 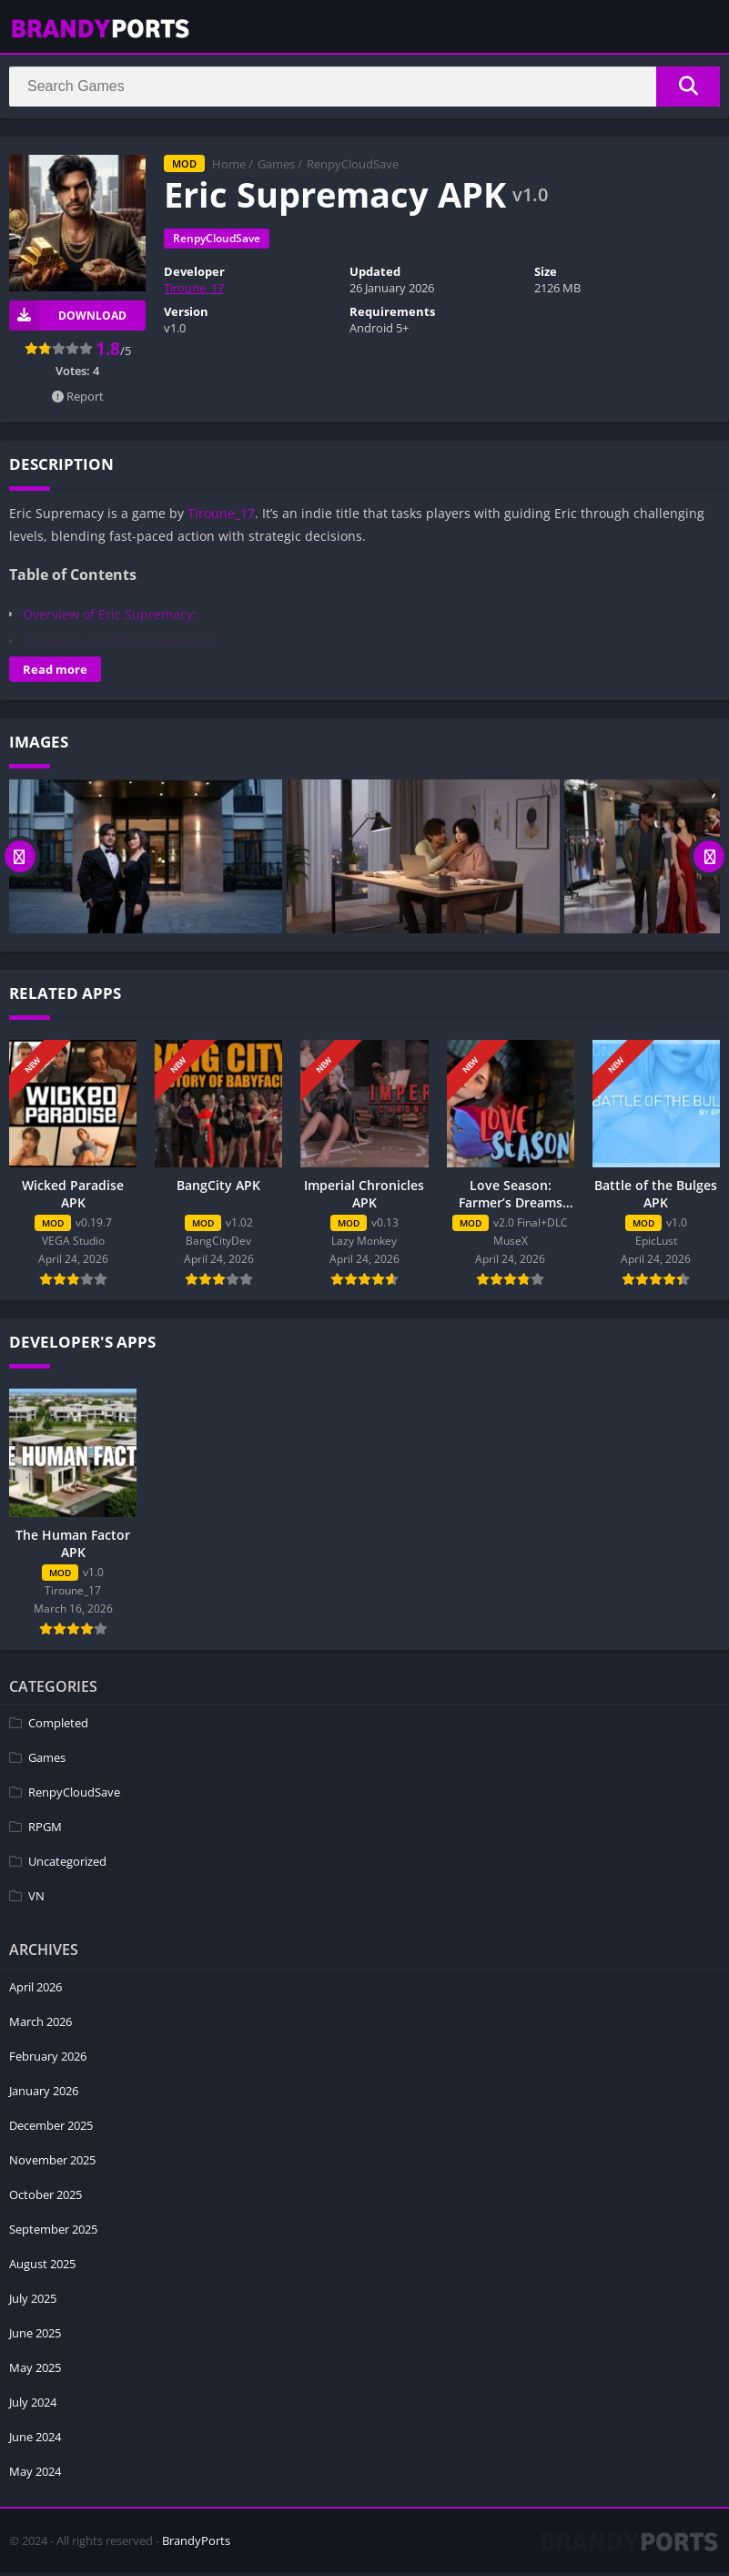 What do you see at coordinates (47, 2060) in the screenshot?
I see `February 2026` at bounding box center [47, 2060].